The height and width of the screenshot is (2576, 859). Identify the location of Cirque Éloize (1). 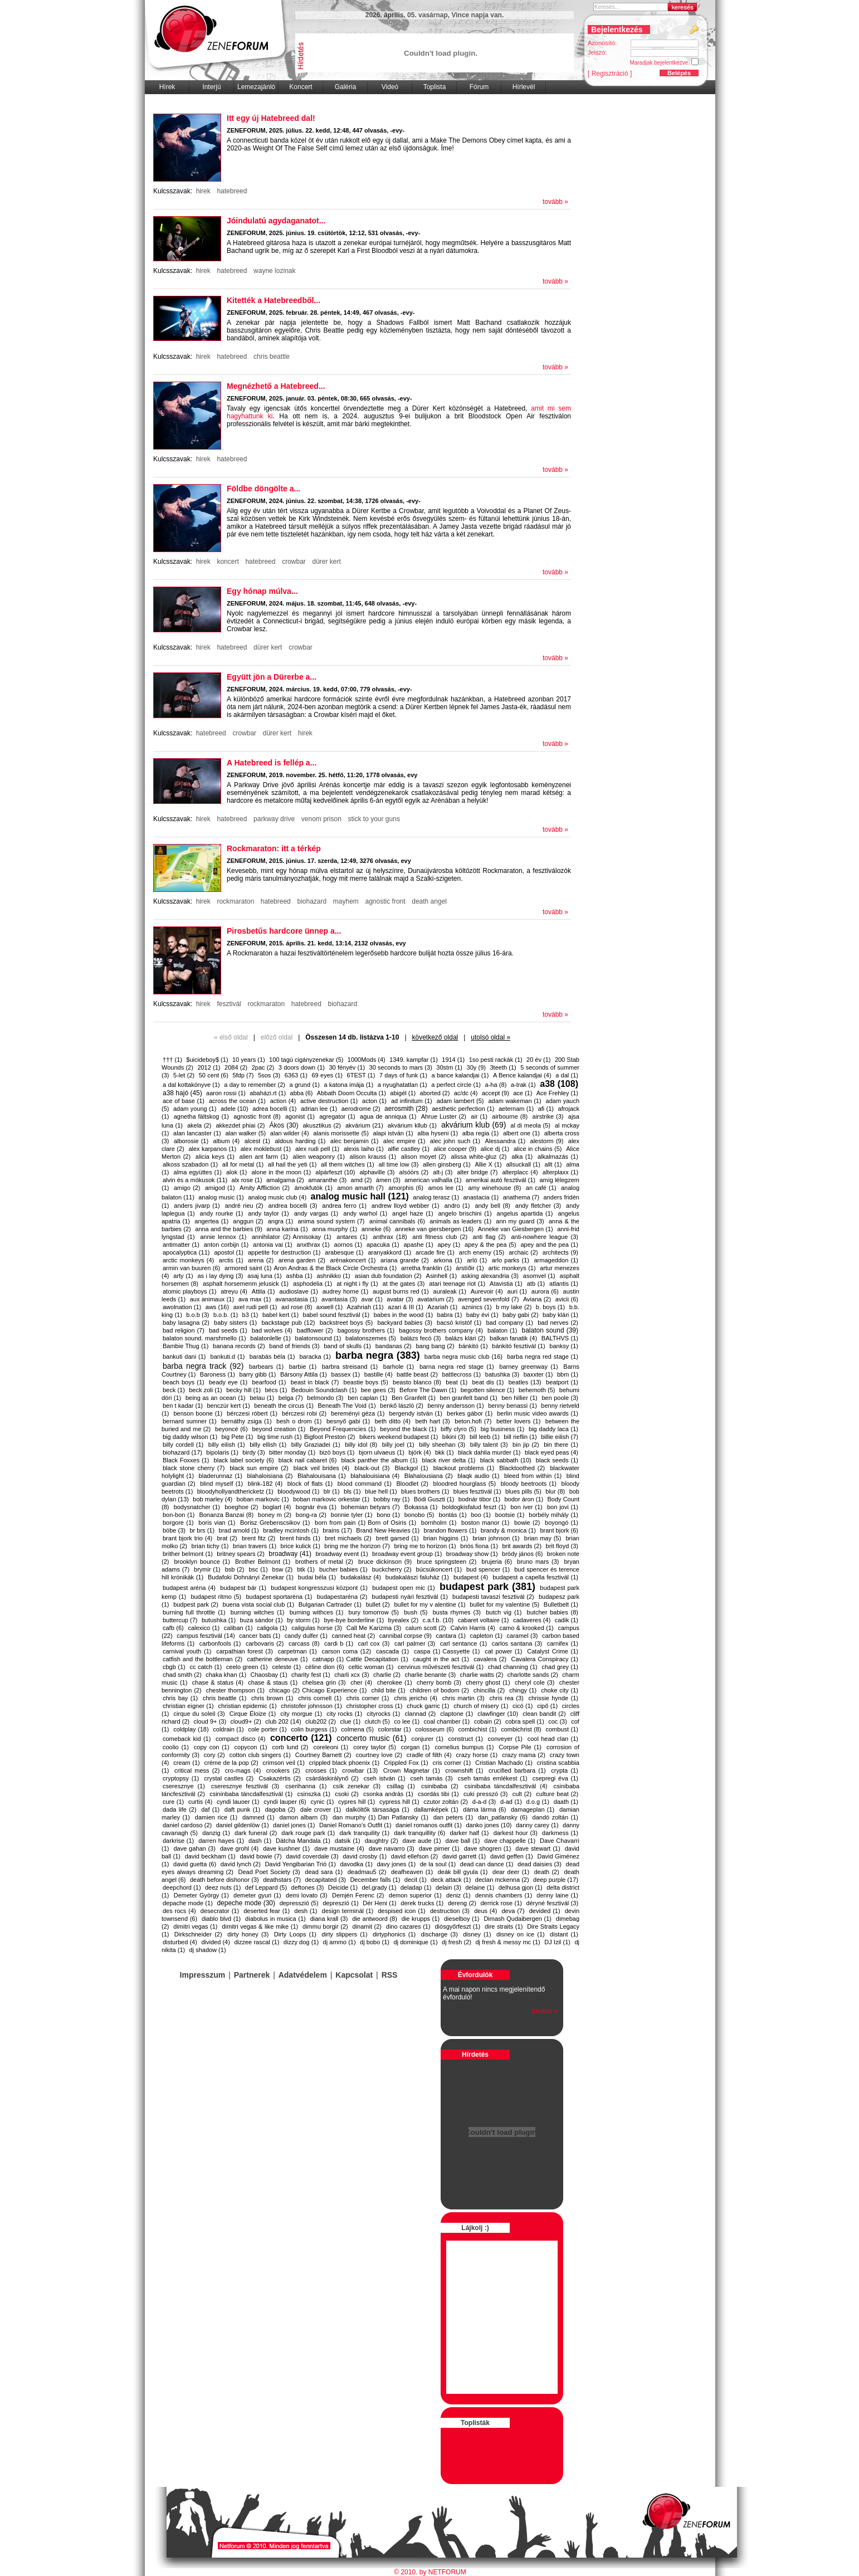
(253, 1713).